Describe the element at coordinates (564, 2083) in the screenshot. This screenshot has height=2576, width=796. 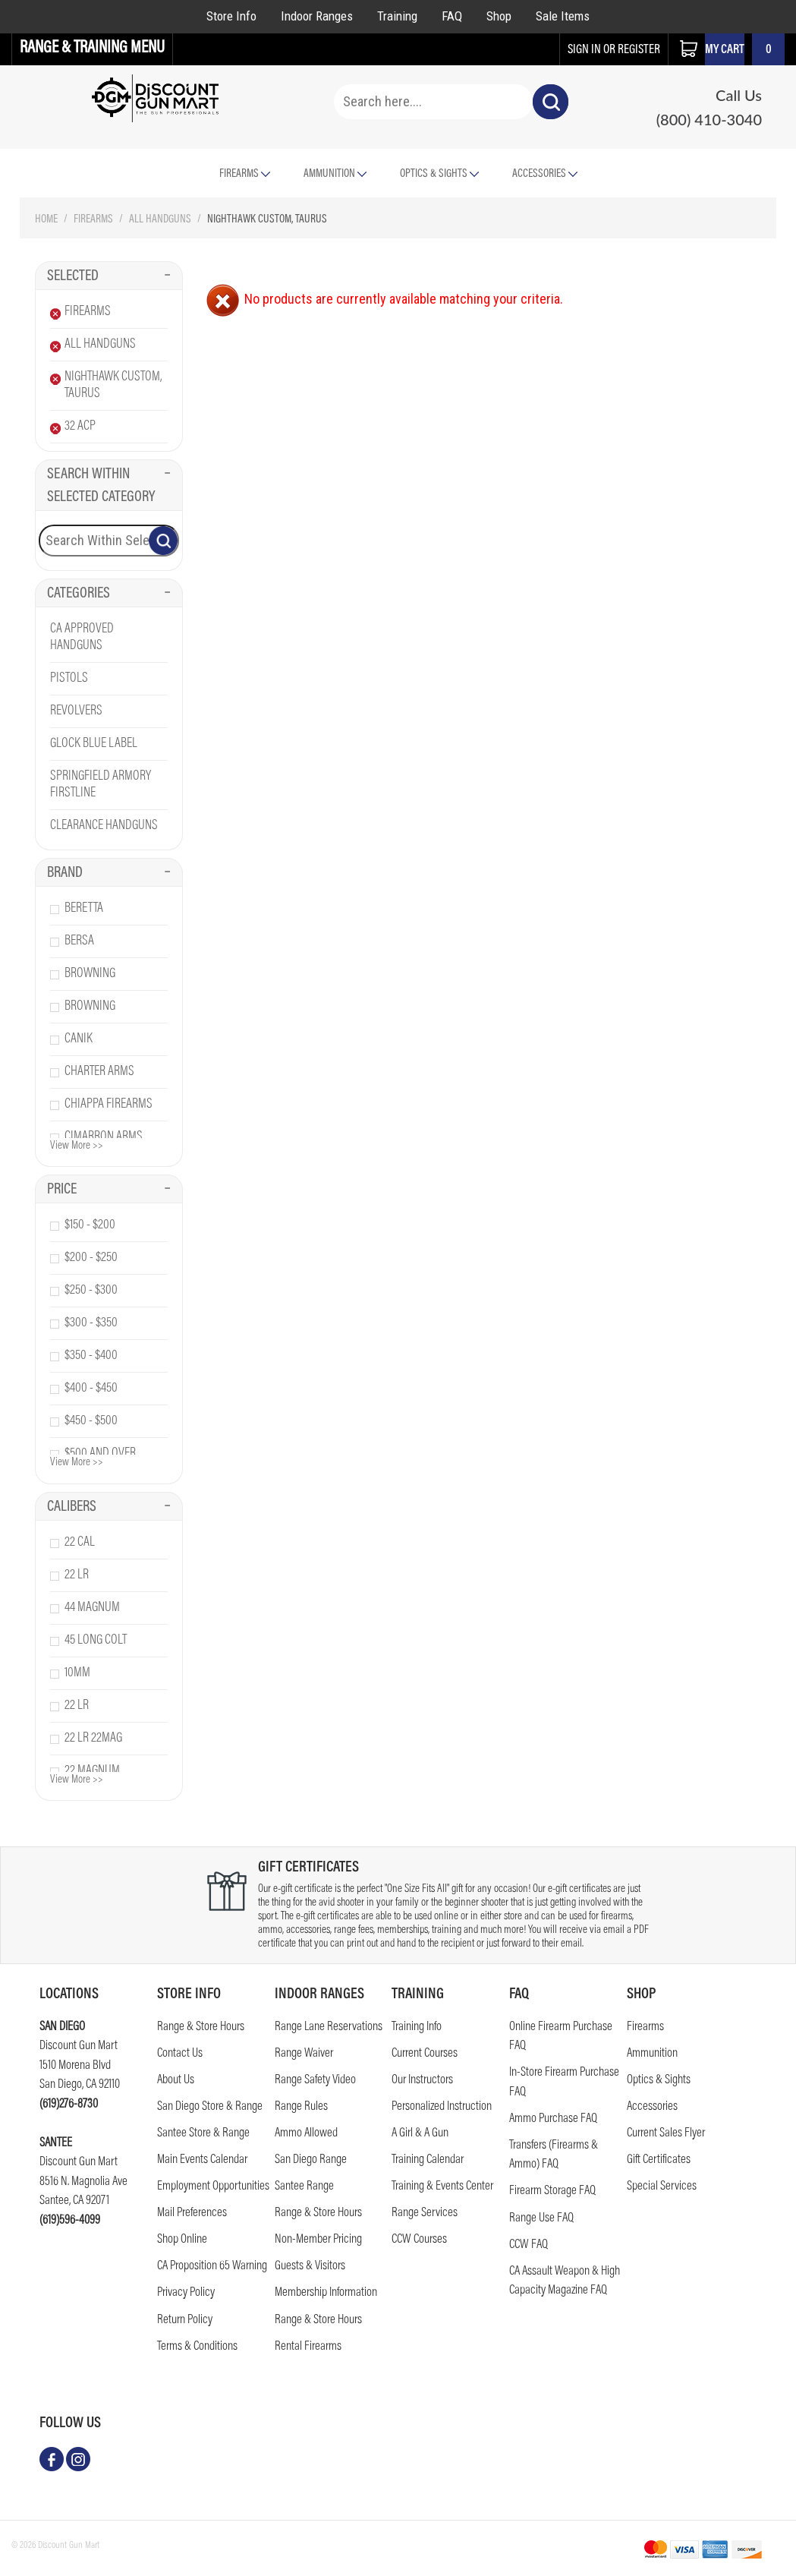
I see `In-Store Firearm Purchase FAQ` at that location.